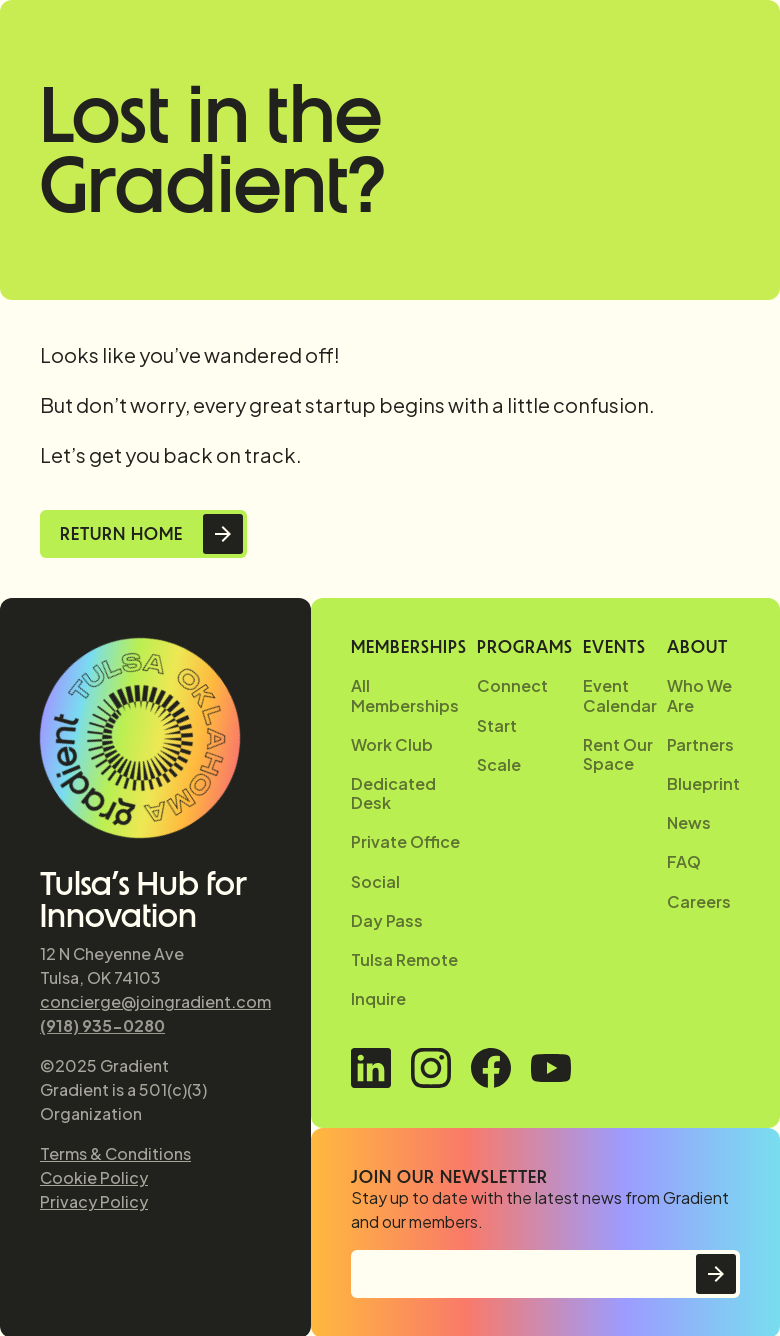  What do you see at coordinates (155, 1001) in the screenshot?
I see `concierge@joingradient.com` at bounding box center [155, 1001].